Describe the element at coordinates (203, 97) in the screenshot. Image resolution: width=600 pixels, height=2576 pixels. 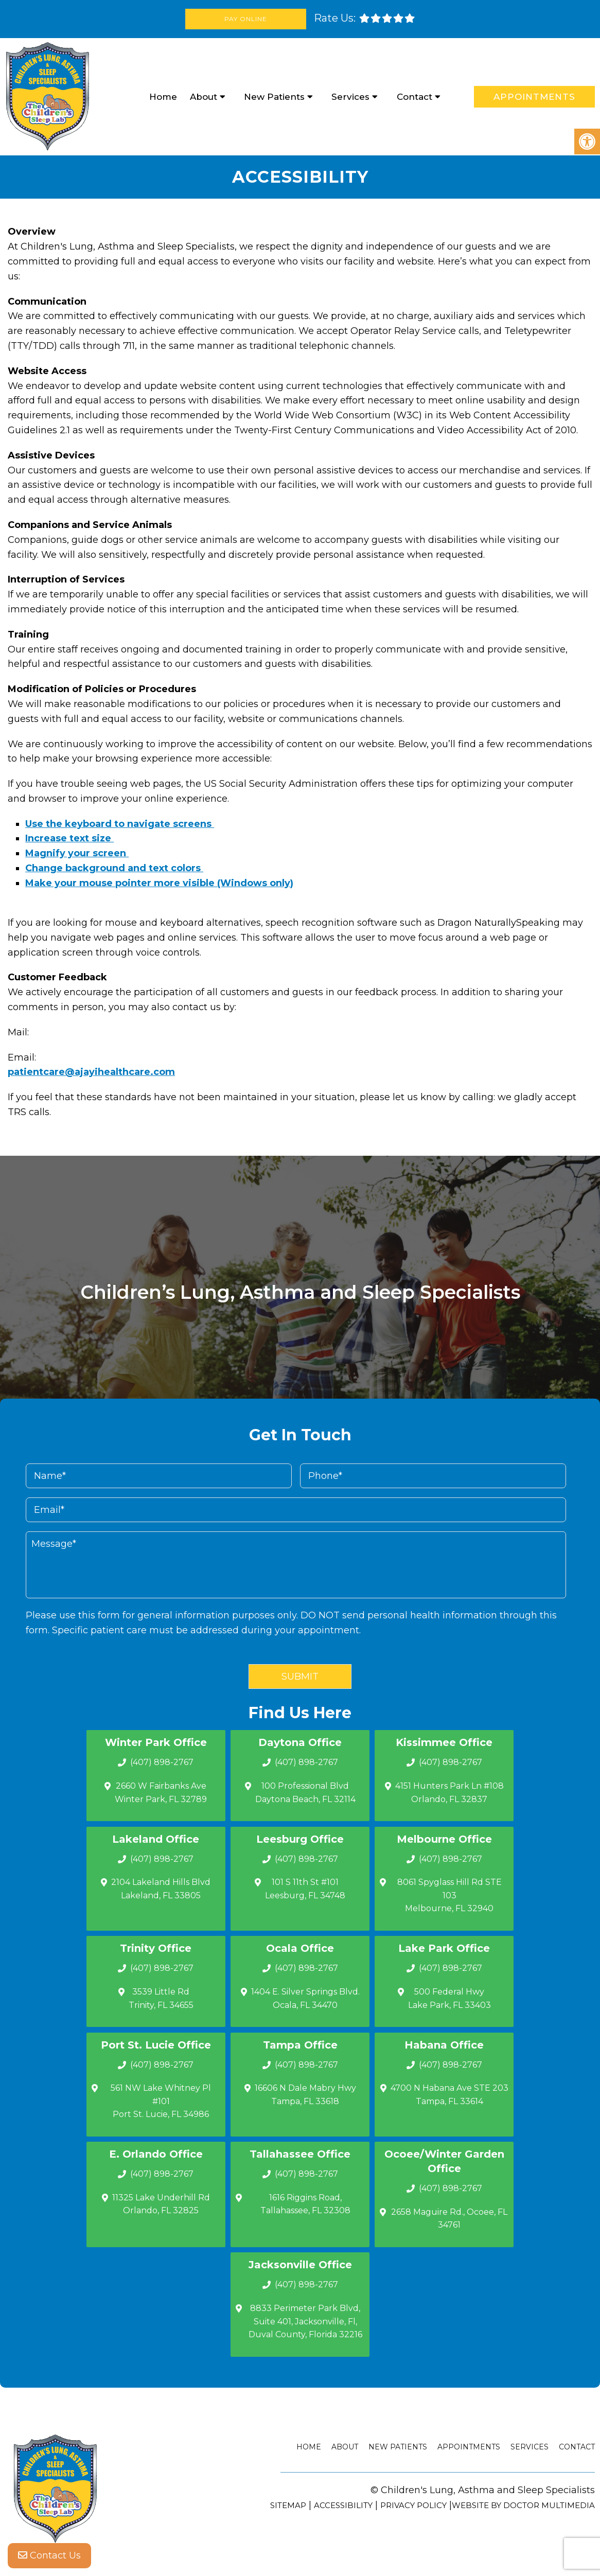
I see `About` at that location.